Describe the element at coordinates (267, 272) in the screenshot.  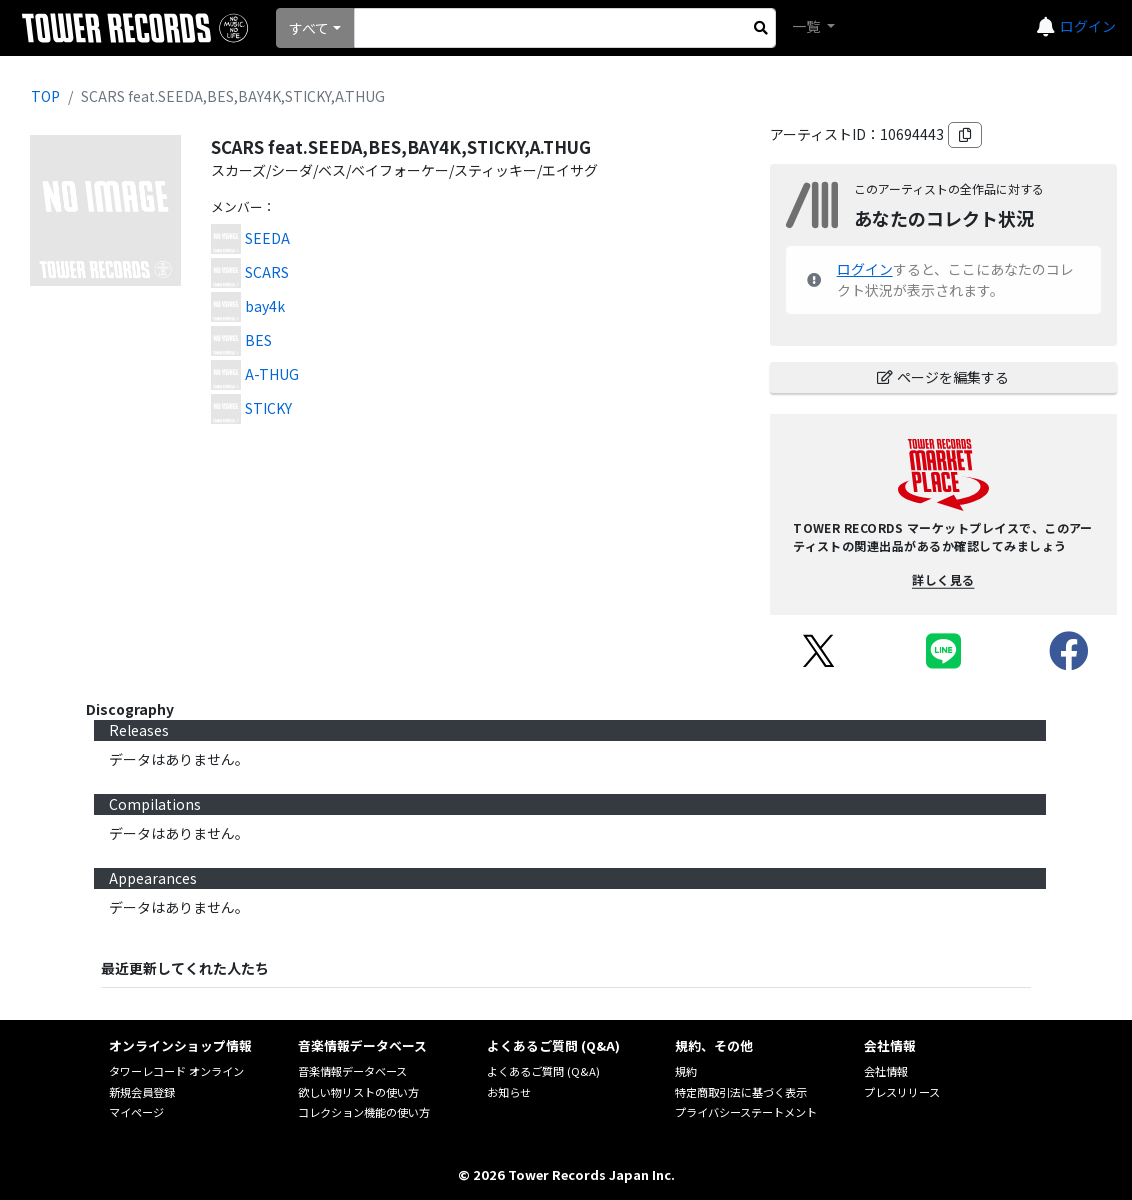
I see `SCARS` at that location.